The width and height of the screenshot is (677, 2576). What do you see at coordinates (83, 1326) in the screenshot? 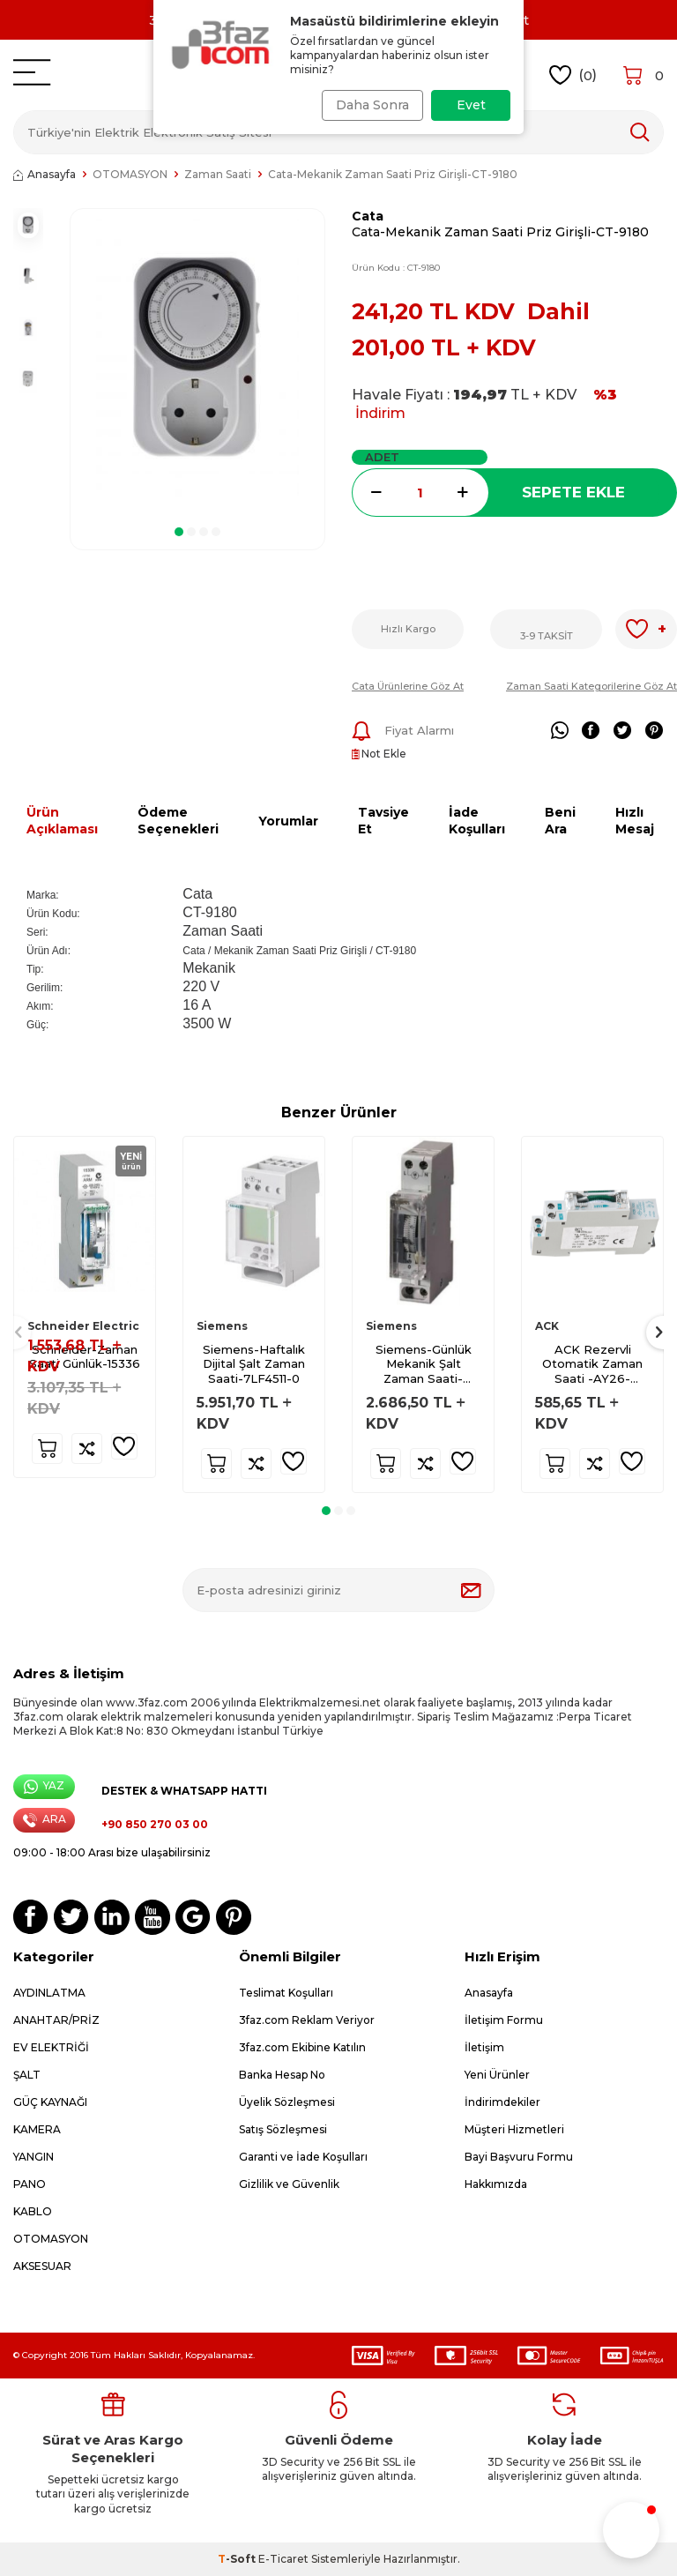
I see `Schneider Electric` at bounding box center [83, 1326].